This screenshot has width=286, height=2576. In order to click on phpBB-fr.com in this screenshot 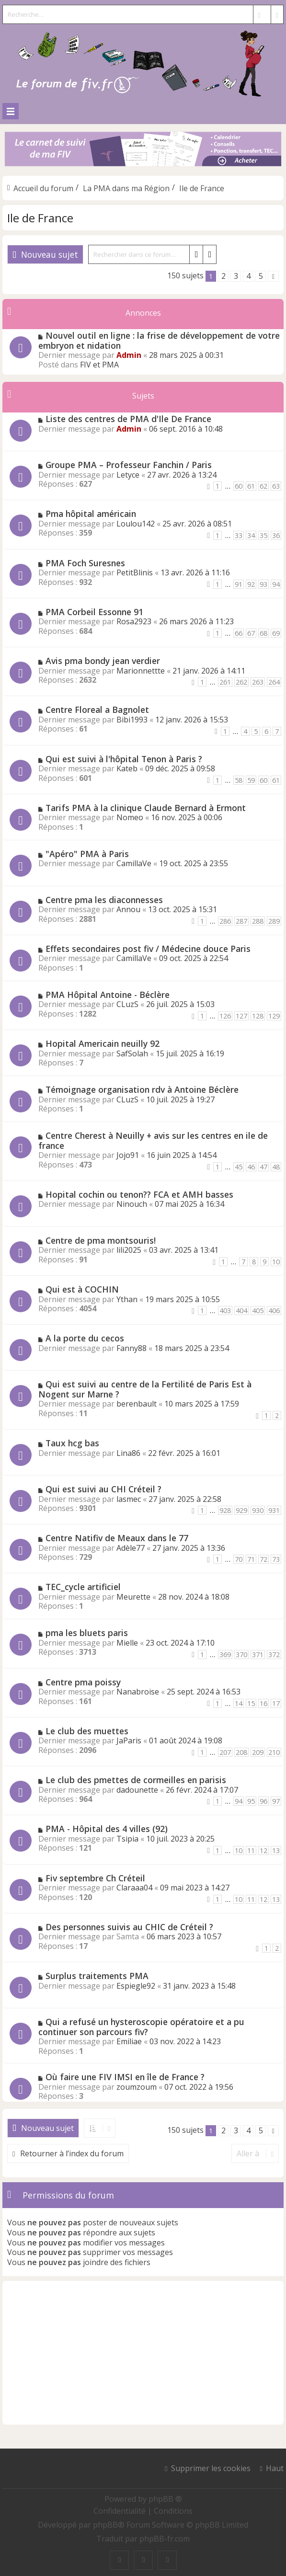, I will do `click(164, 2538)`.